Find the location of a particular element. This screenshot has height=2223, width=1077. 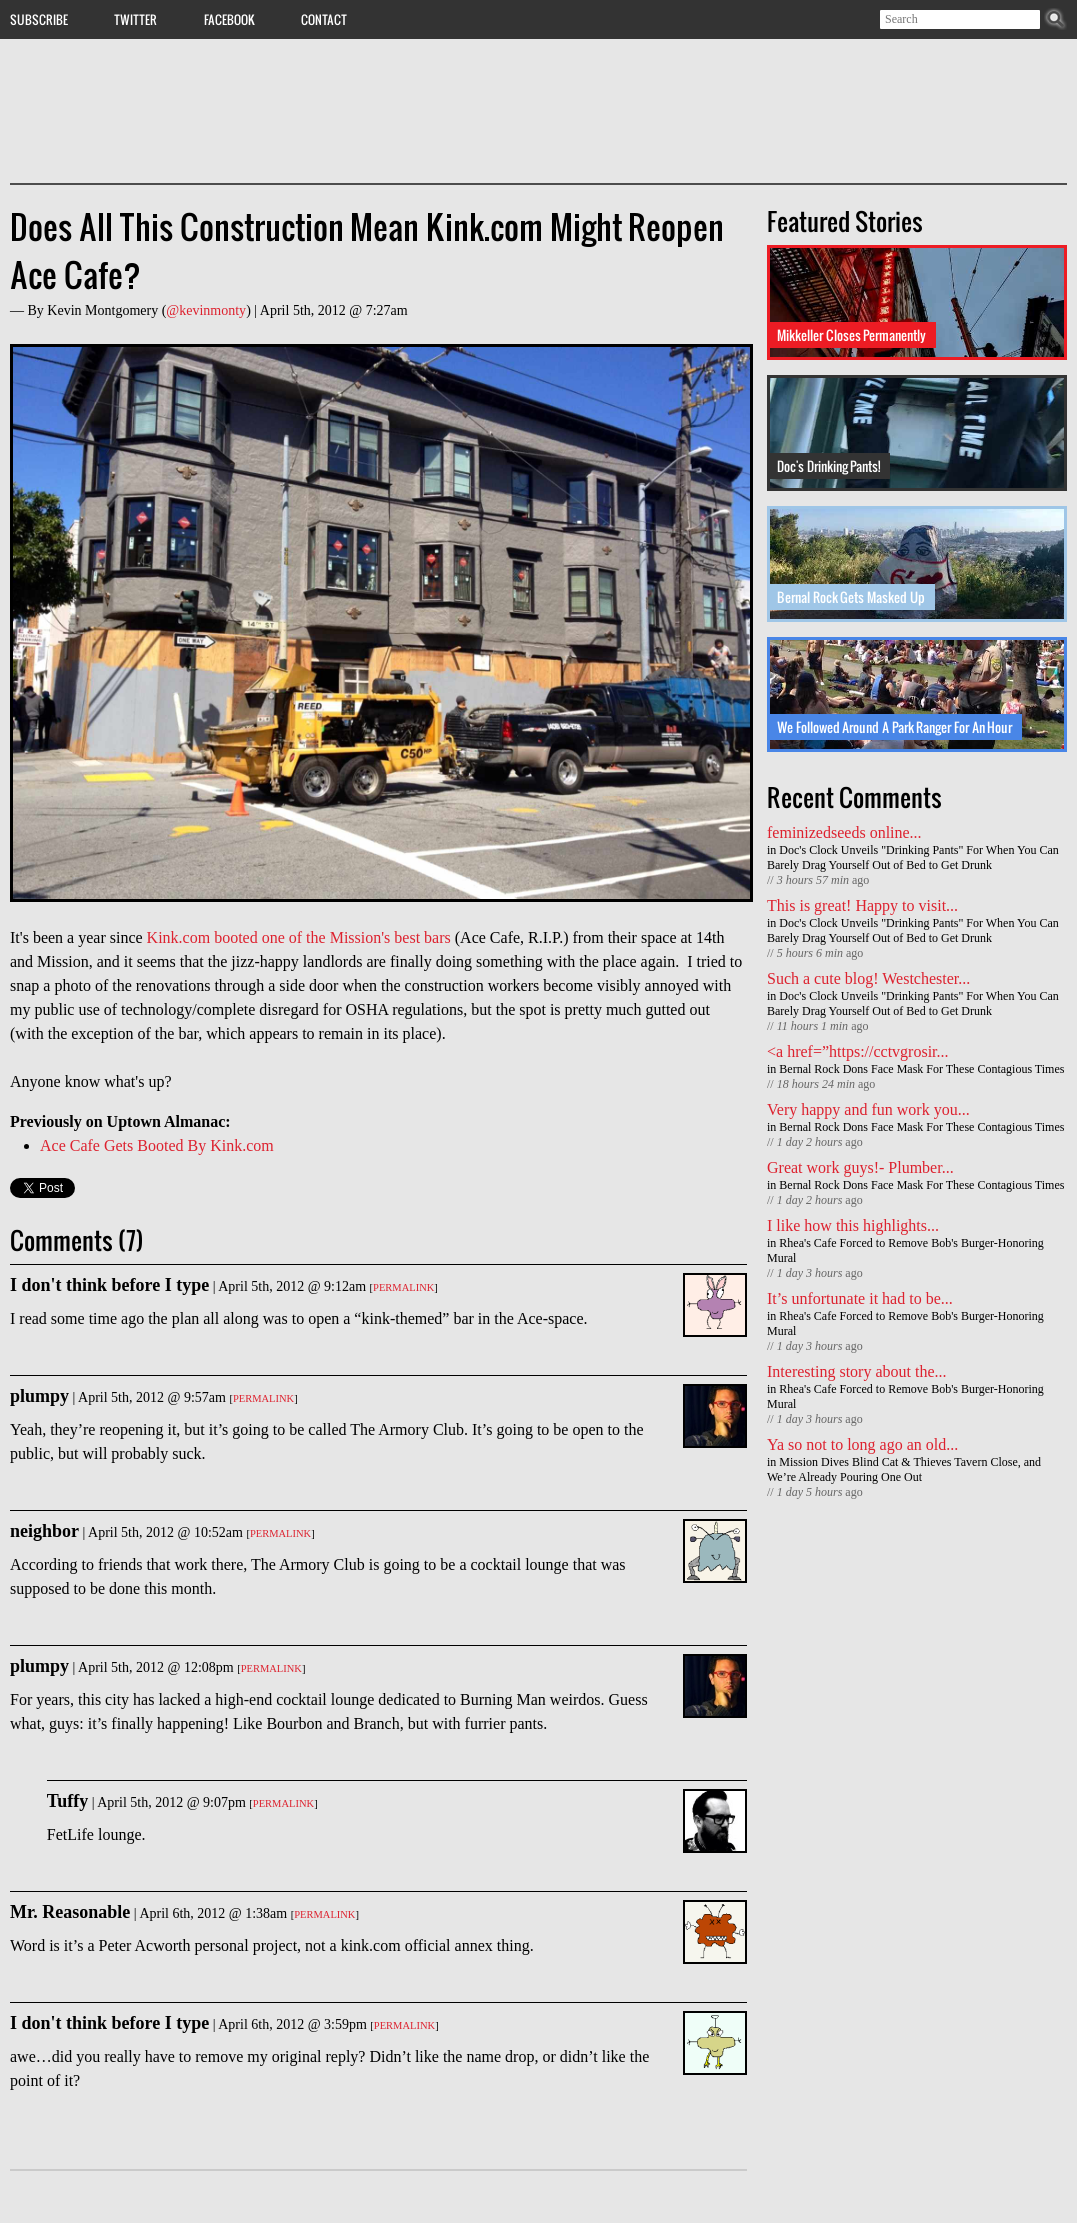

Very happy and fun work you... is located at coordinates (868, 1109).